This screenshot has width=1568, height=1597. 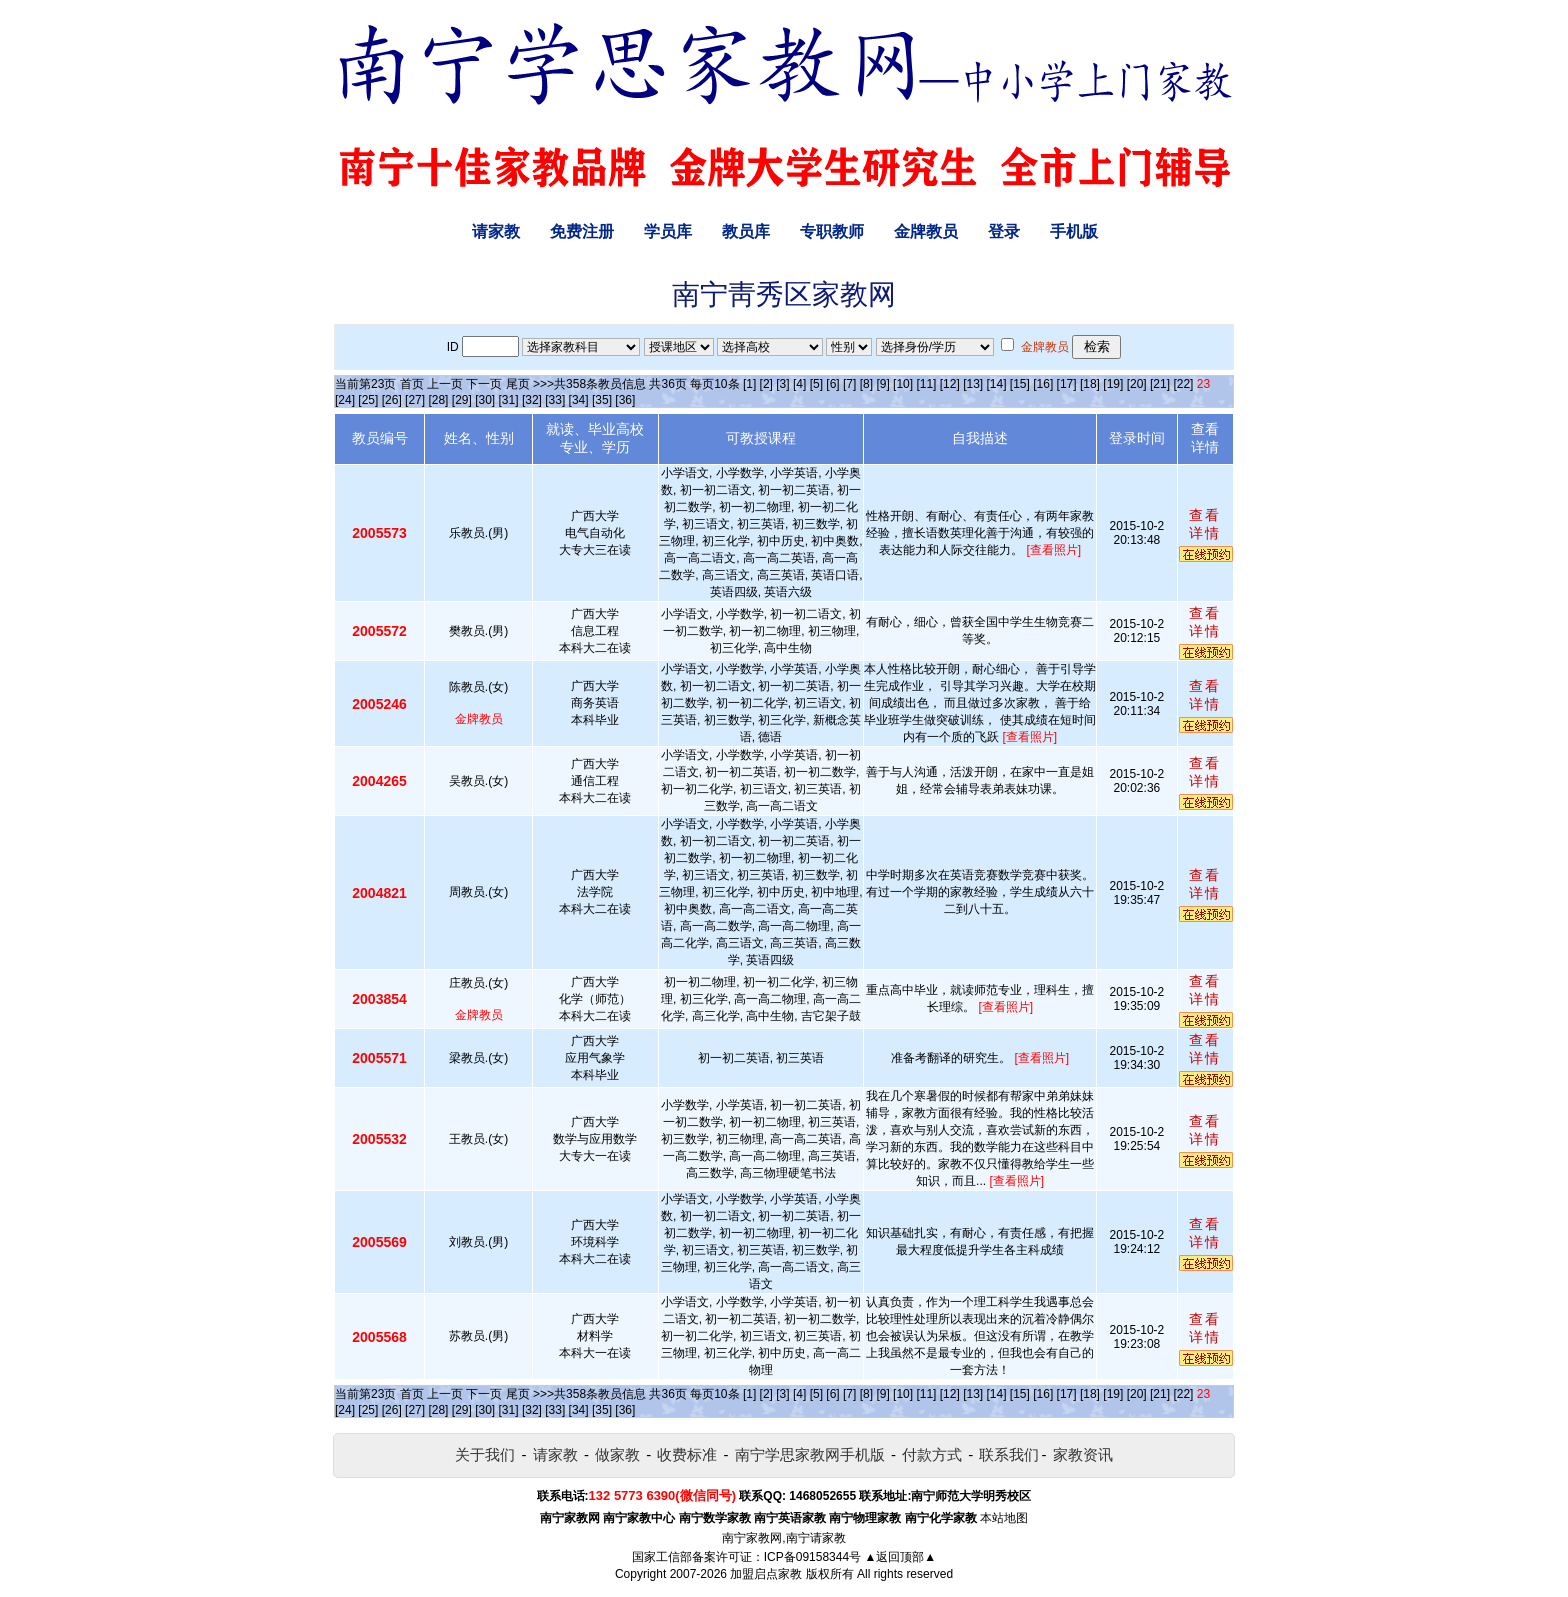 I want to click on 联系我们, so click(x=1009, y=1454).